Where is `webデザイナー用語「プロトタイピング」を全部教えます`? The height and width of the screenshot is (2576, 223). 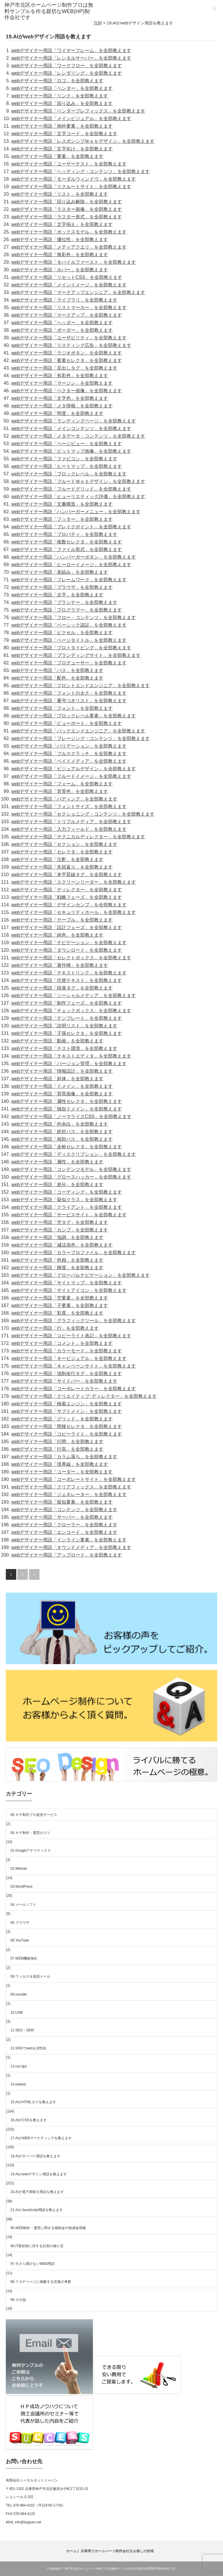
webデザイナー用語「プロトタイピング」を全部教えます is located at coordinates (71, 647).